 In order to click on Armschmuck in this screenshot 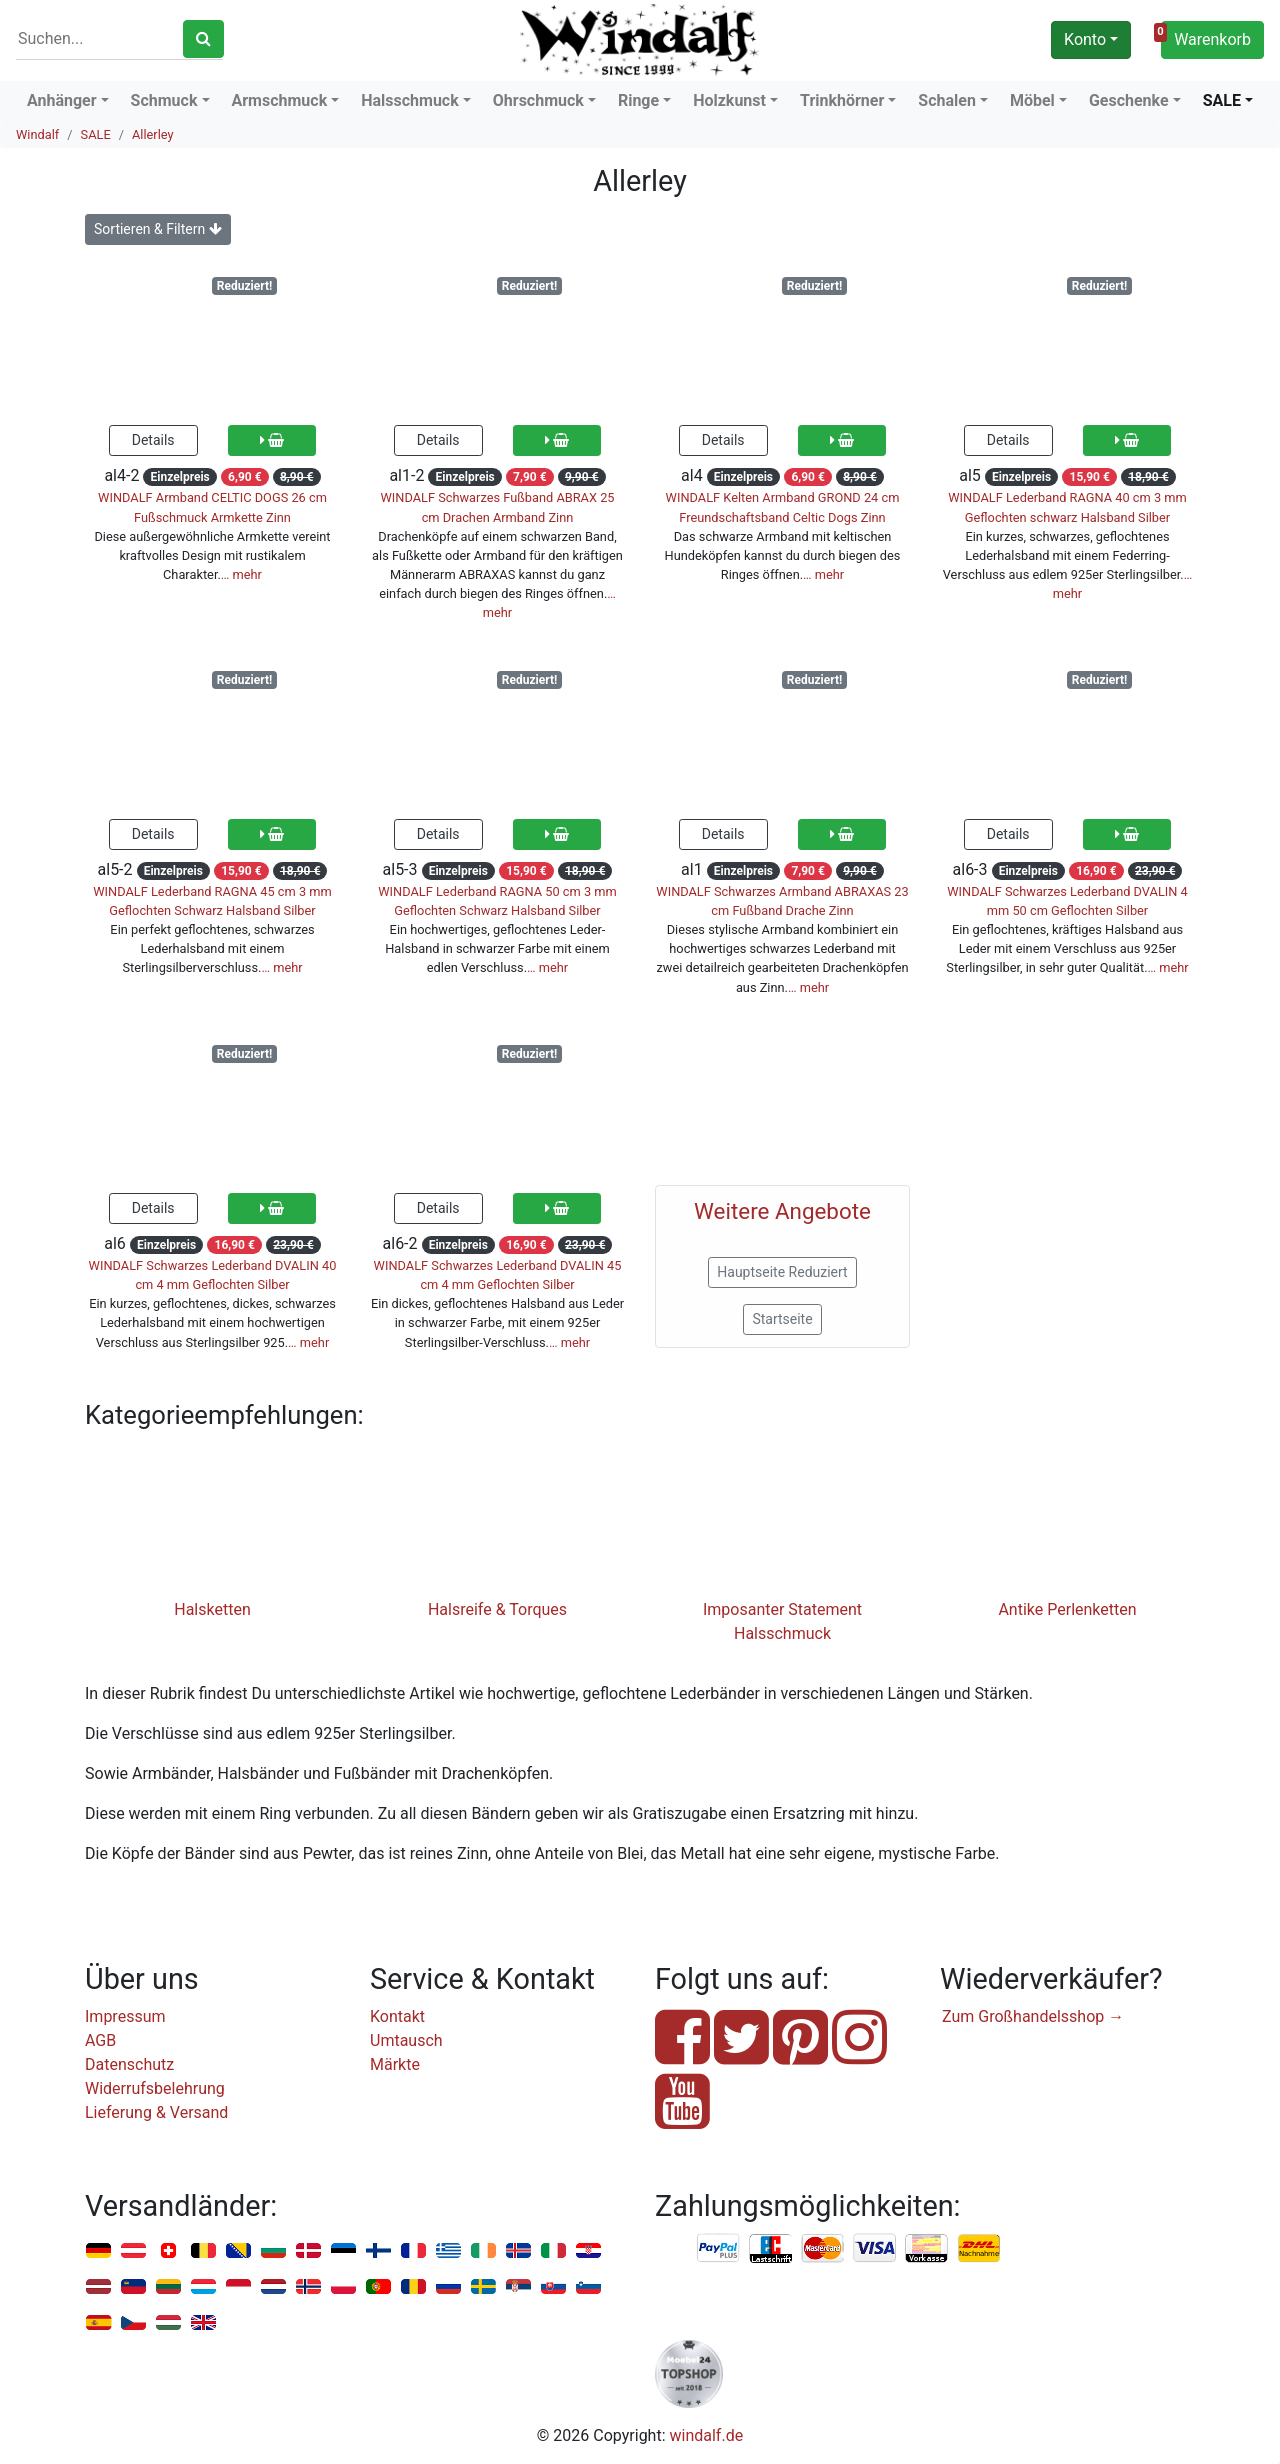, I will do `click(280, 100)`.